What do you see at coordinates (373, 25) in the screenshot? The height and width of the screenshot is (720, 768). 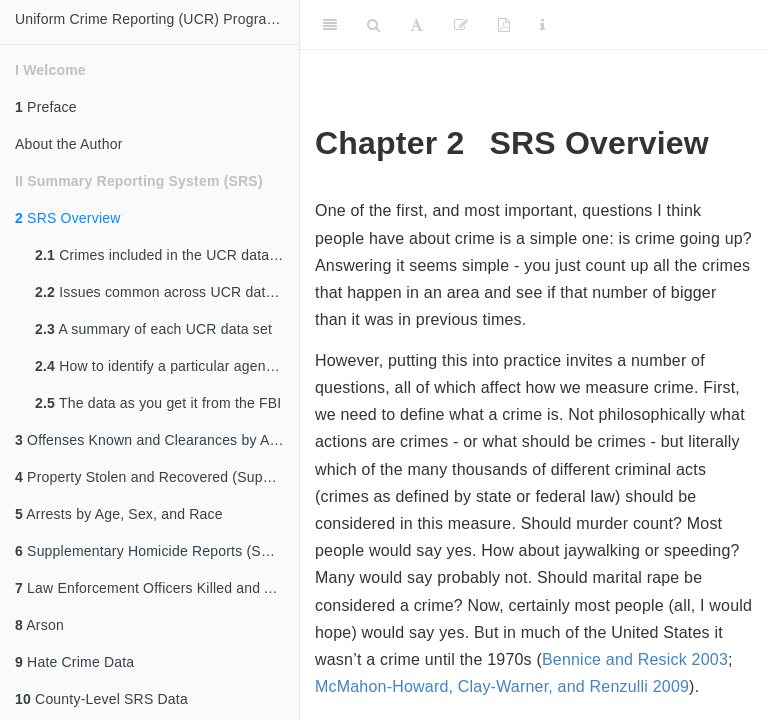 I see `[Search]` at bounding box center [373, 25].